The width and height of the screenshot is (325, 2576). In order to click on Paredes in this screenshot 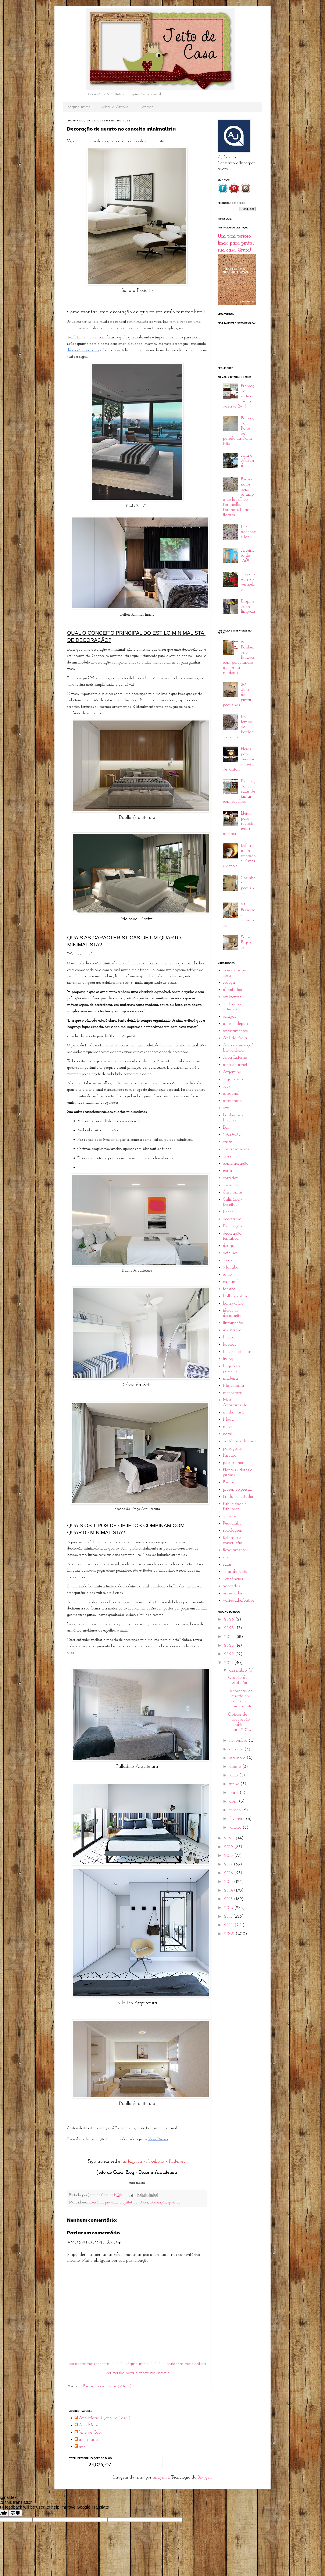, I will do `click(229, 1456)`.